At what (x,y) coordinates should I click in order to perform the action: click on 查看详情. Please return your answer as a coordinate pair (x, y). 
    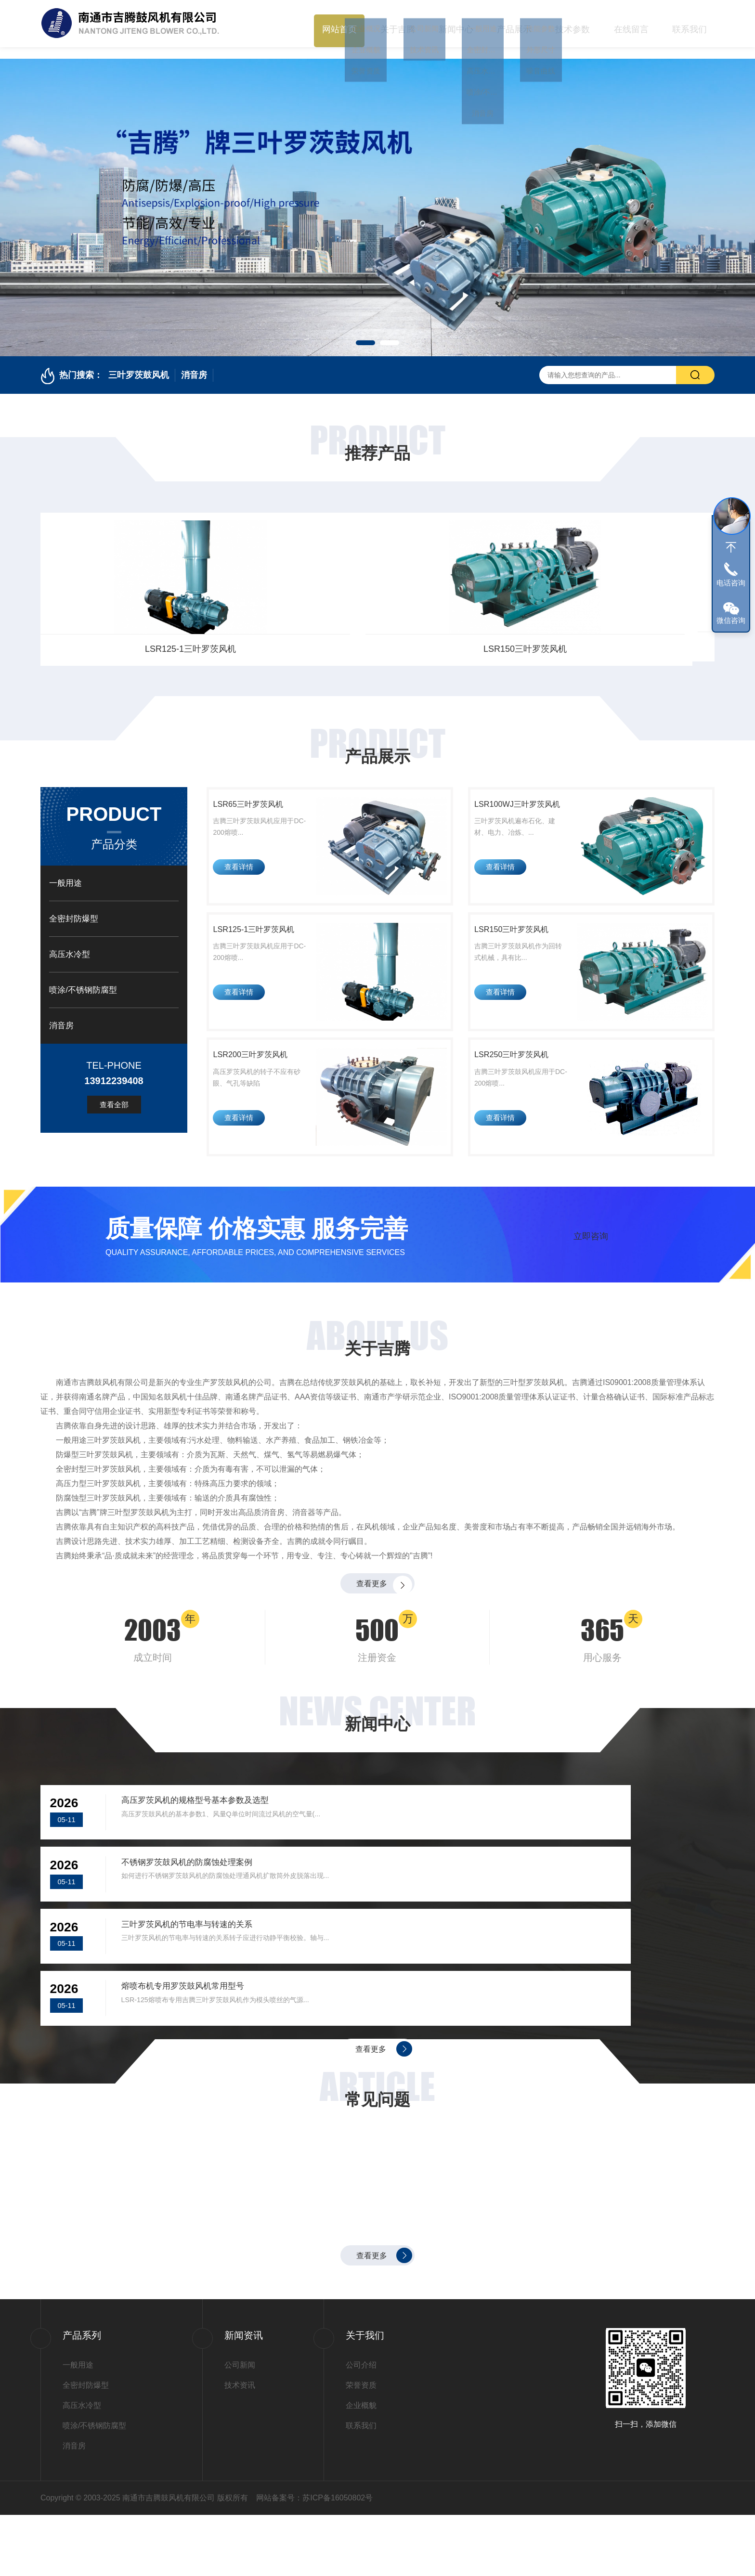
    Looking at the image, I should click on (244, 877).